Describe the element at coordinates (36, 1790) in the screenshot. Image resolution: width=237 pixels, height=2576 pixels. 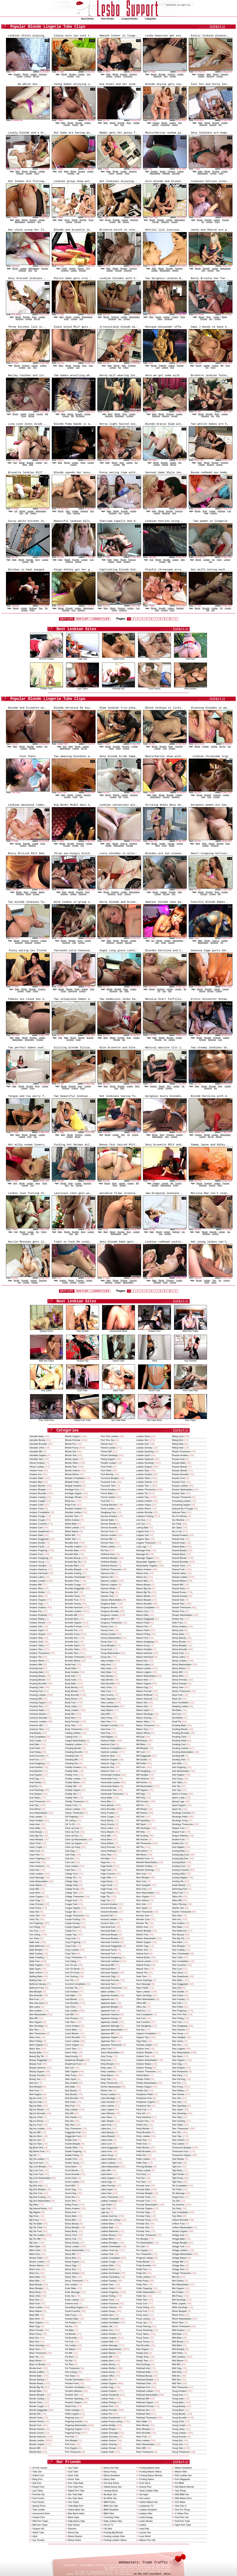
I see `Anal Stockings` at that location.